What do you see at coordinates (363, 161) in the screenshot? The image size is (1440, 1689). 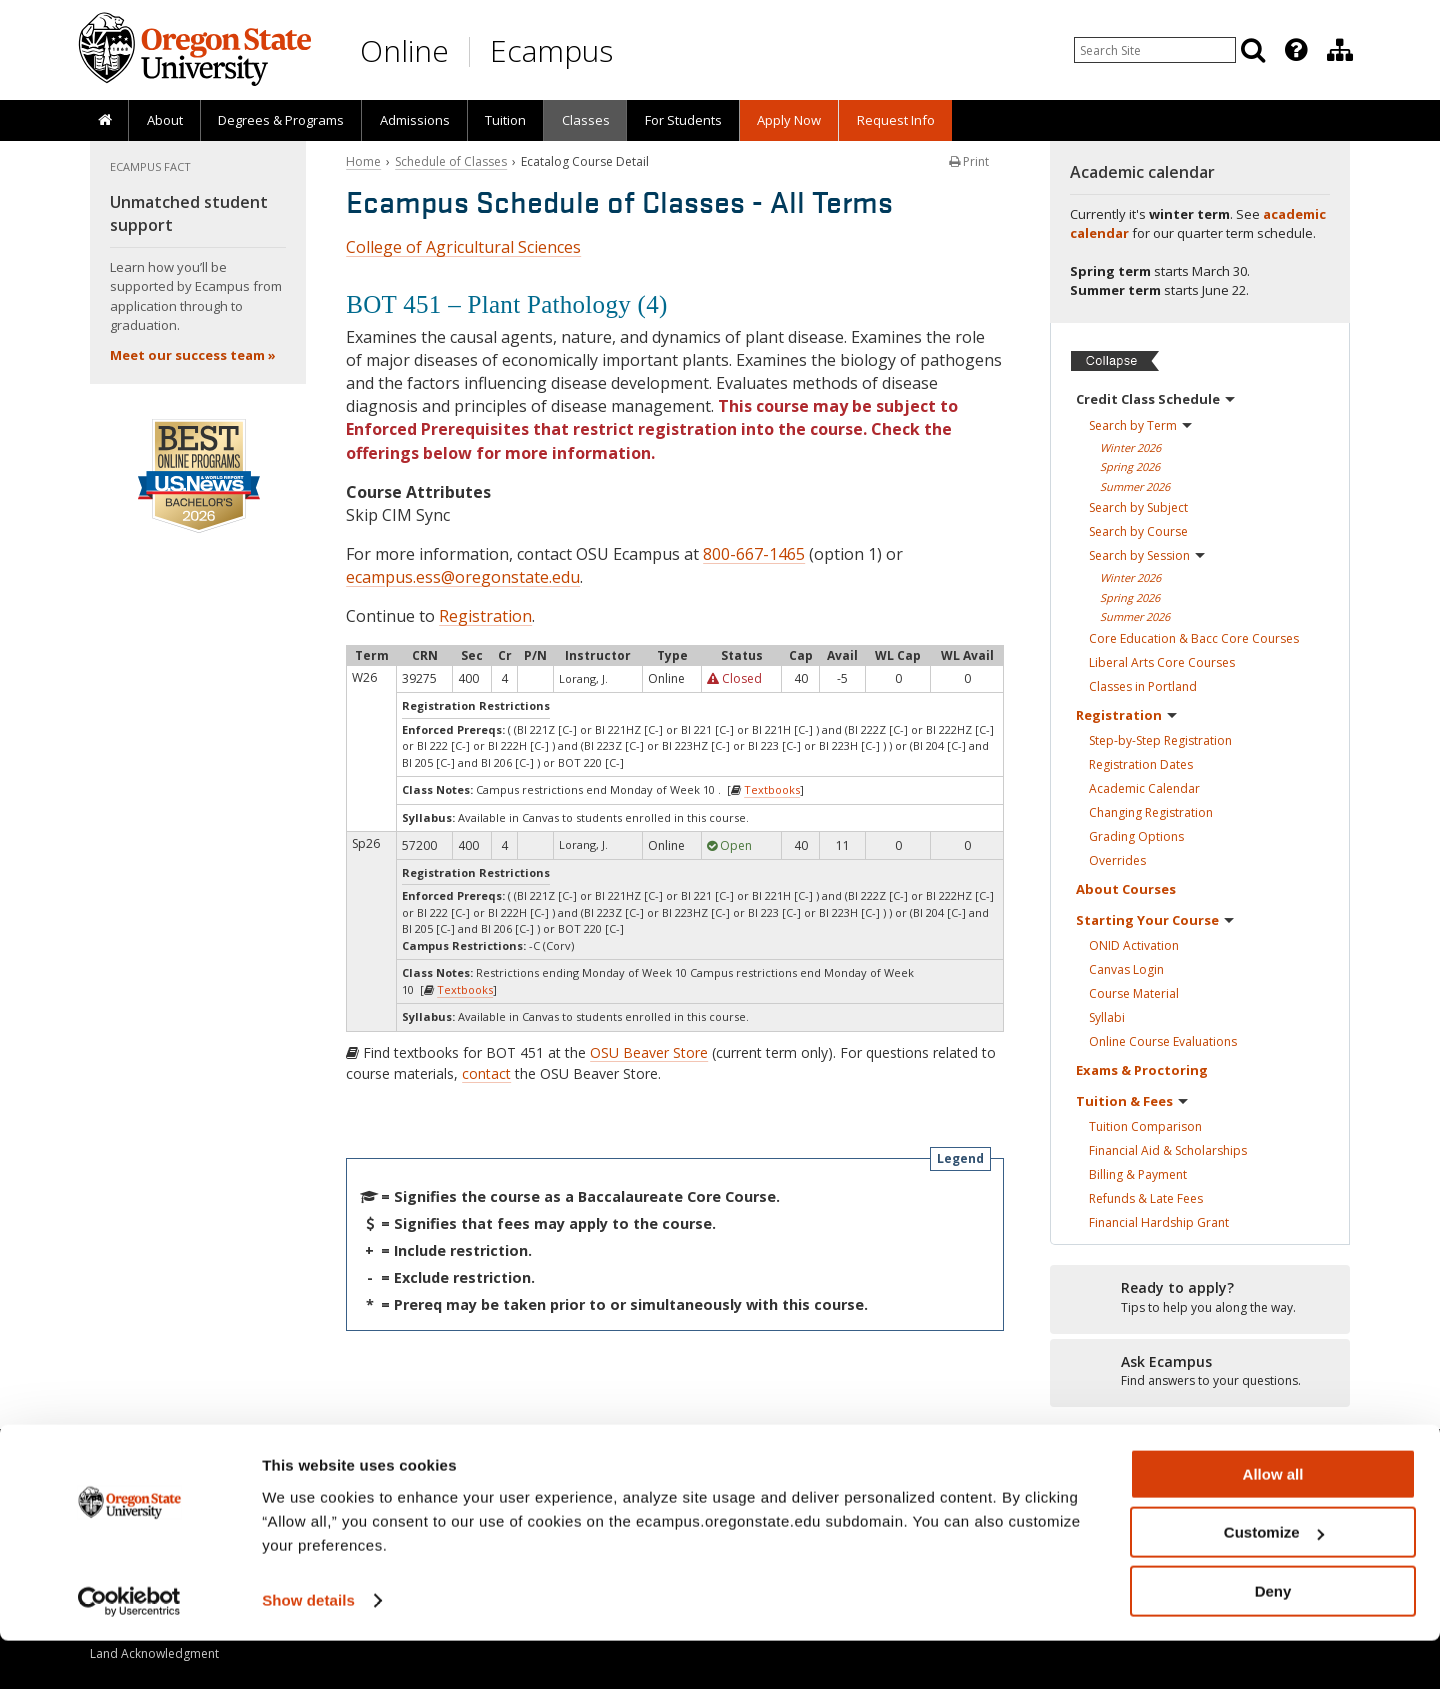 I see `Home` at bounding box center [363, 161].